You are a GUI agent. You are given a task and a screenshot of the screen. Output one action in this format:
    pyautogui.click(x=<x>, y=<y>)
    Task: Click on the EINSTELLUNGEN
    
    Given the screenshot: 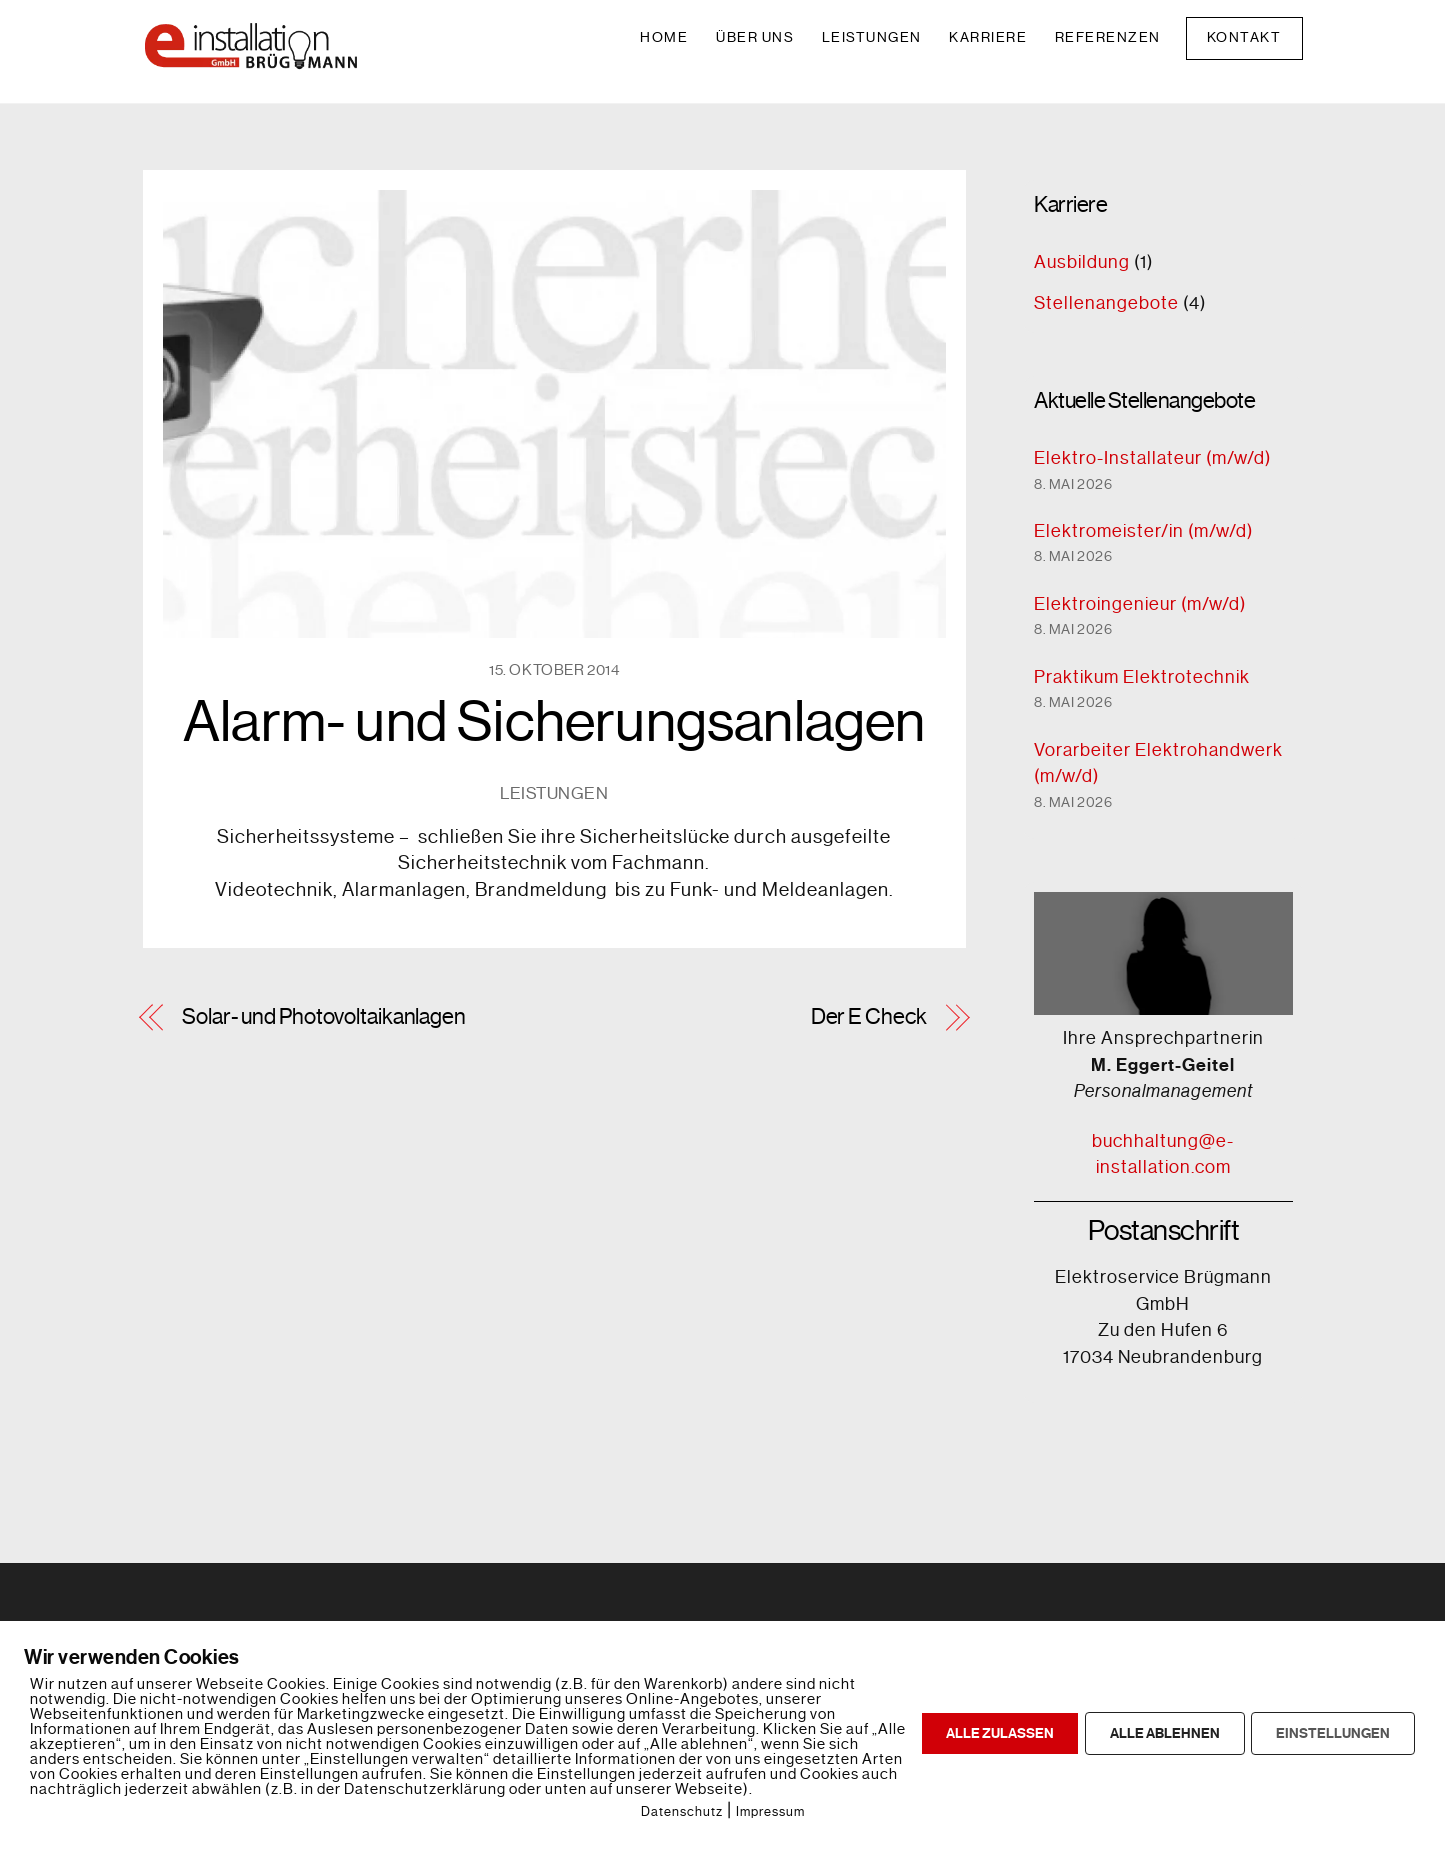 What is the action you would take?
    pyautogui.click(x=1333, y=1733)
    